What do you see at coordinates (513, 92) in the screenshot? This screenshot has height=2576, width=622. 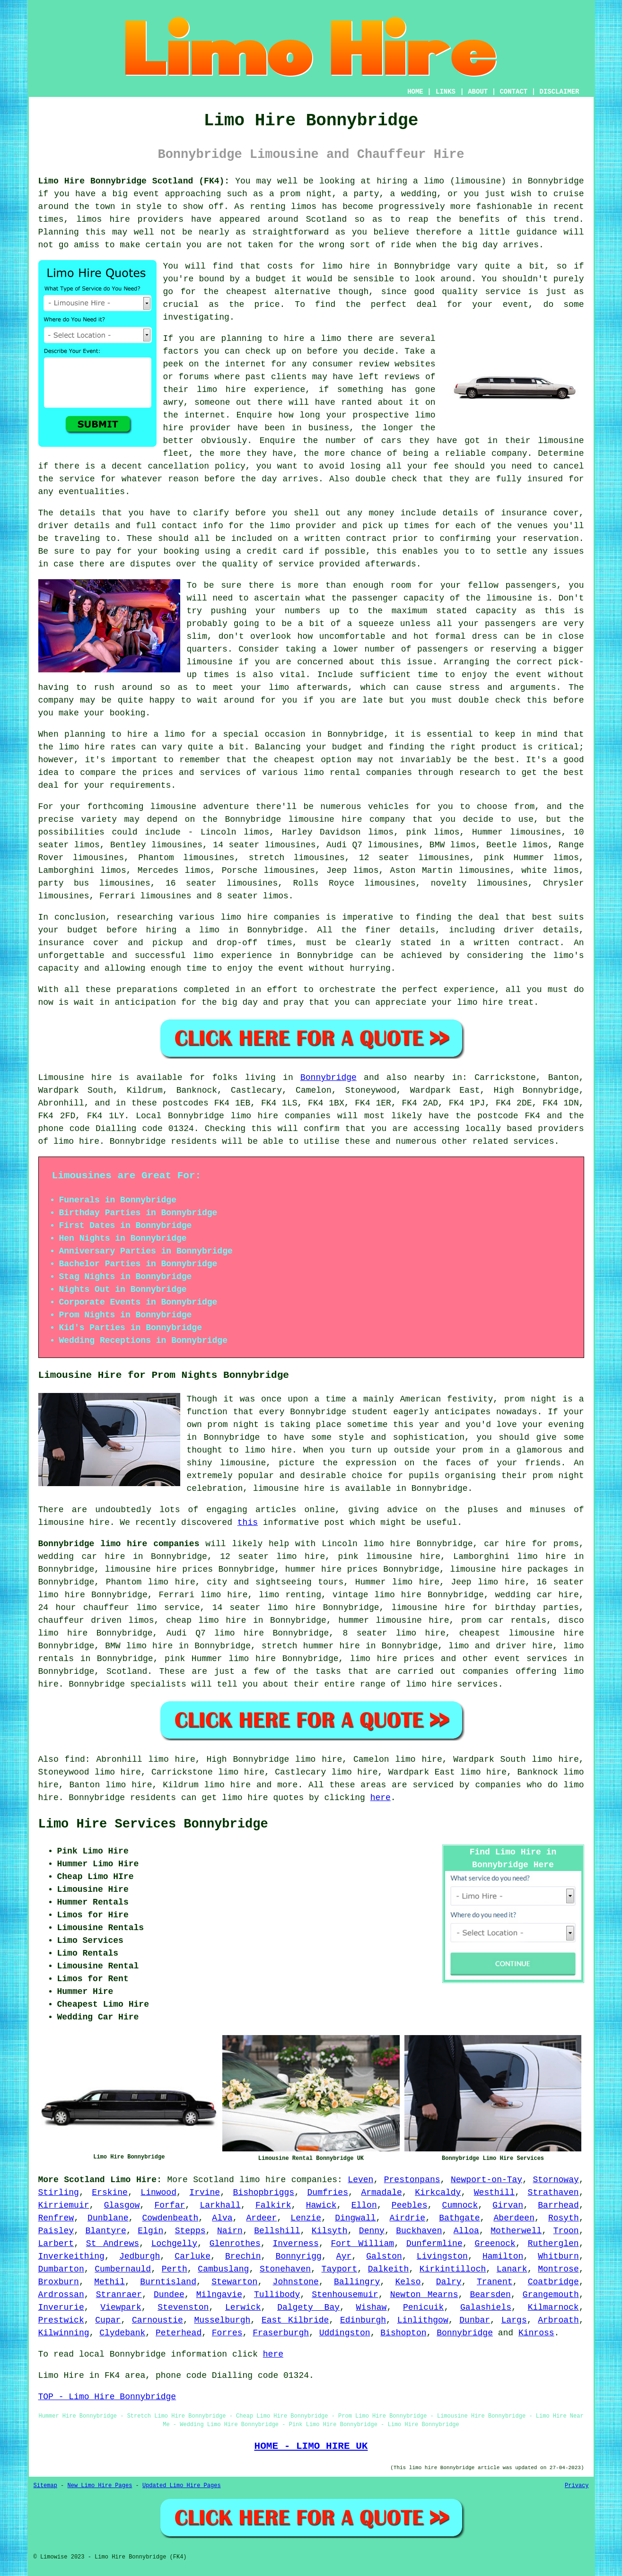 I see `CONTACT` at bounding box center [513, 92].